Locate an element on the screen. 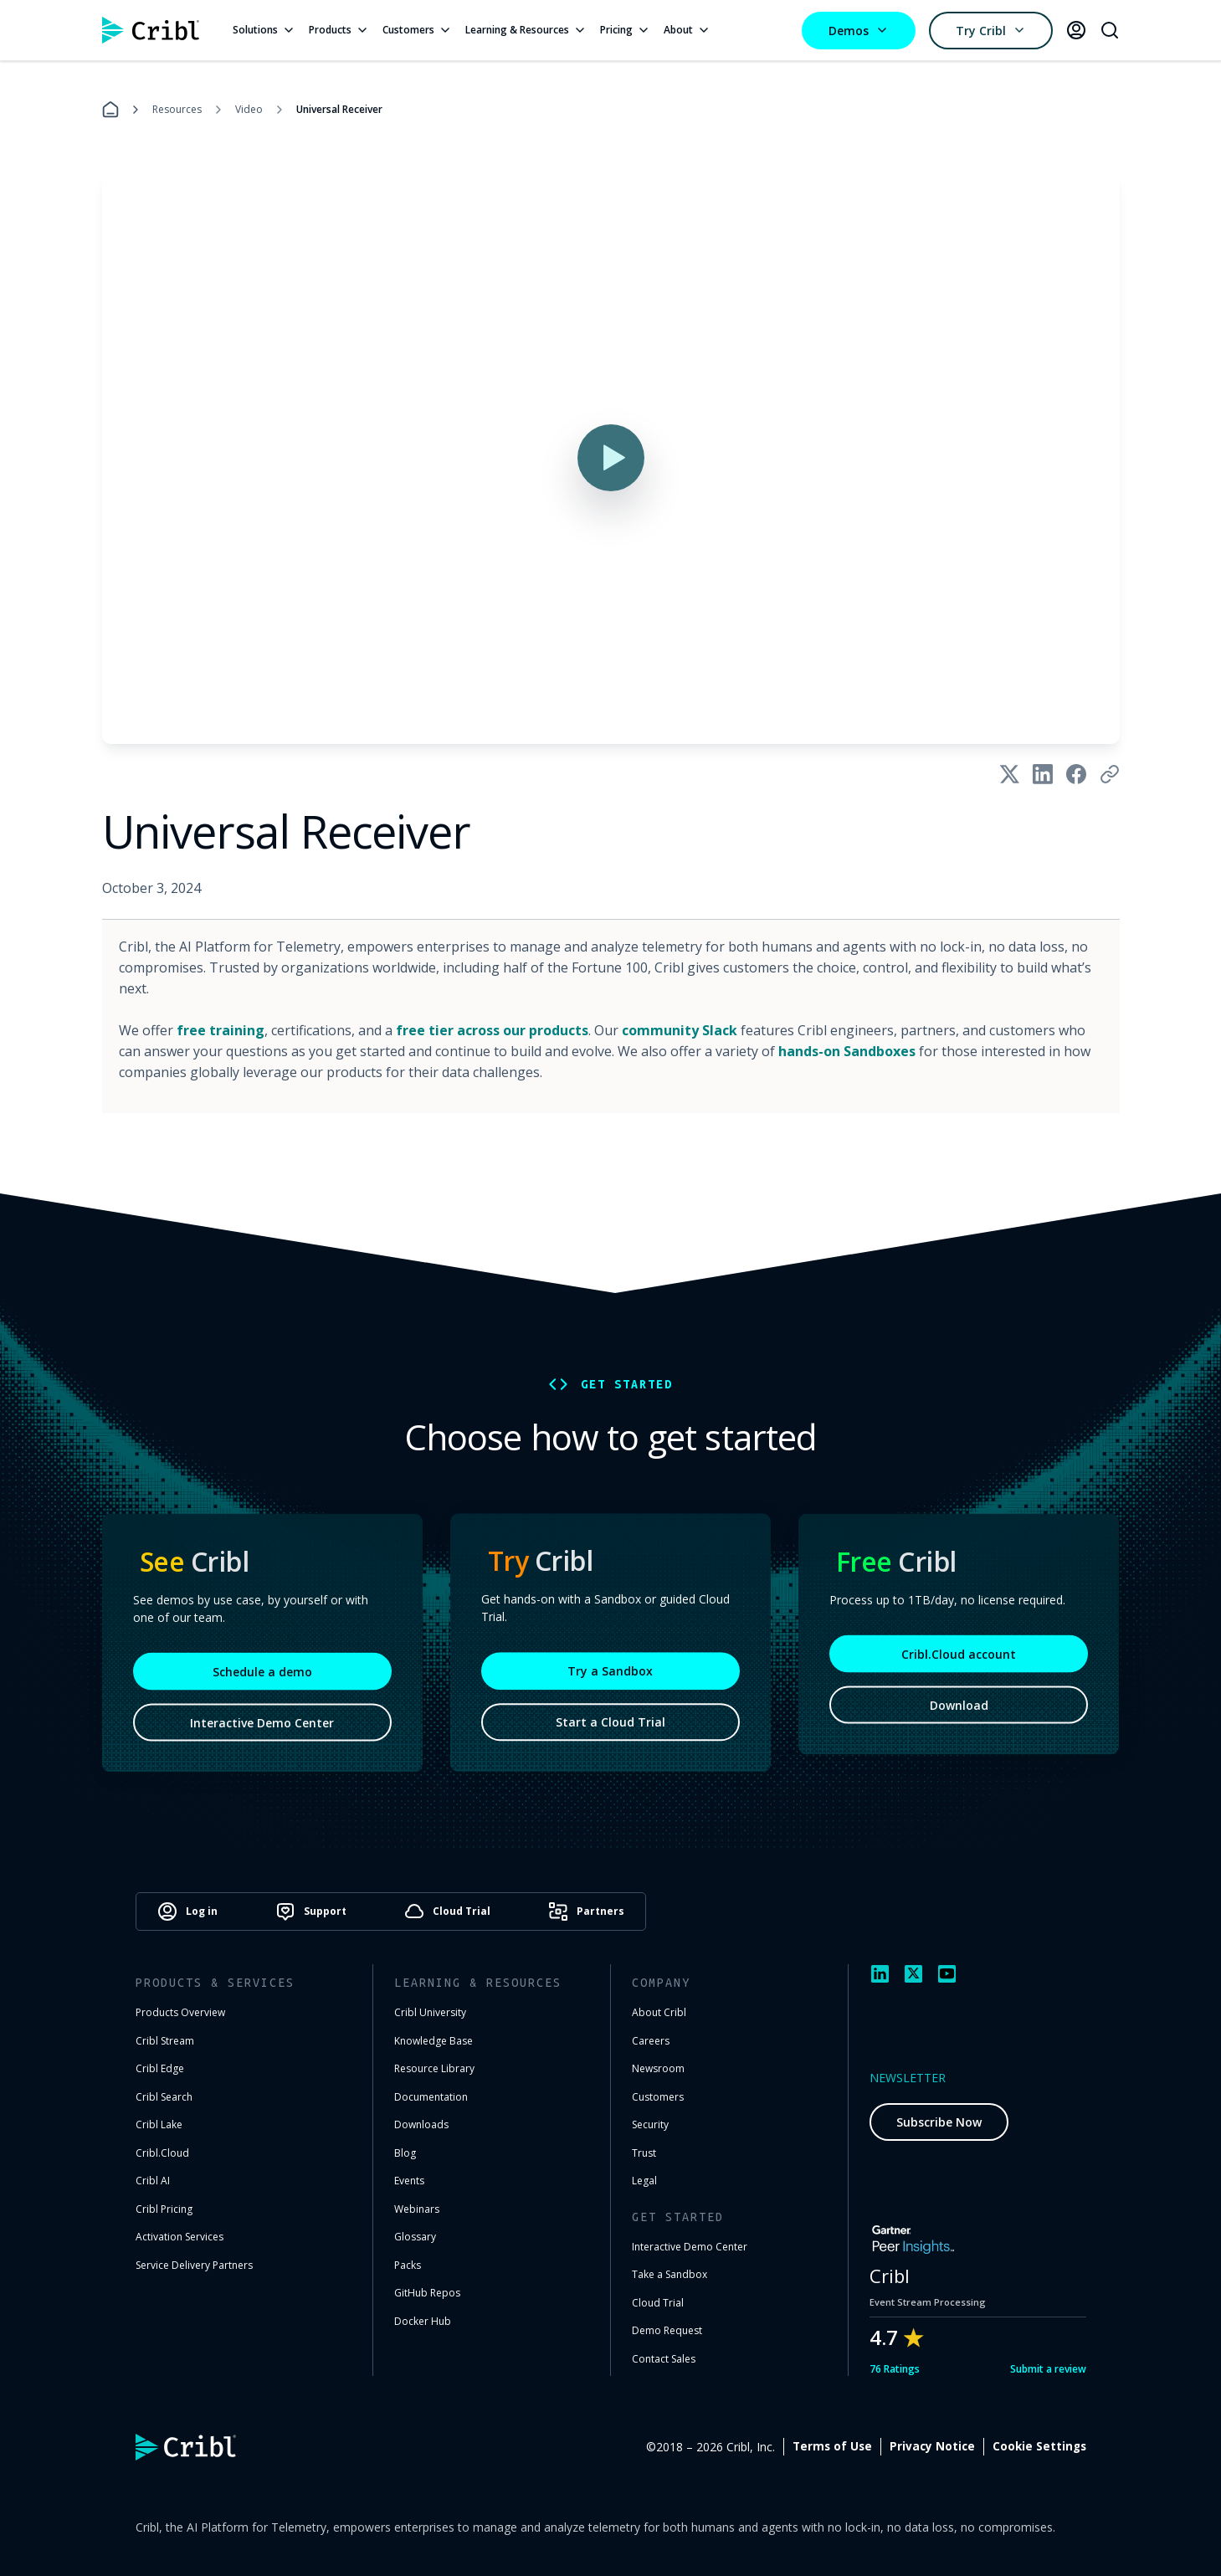  Resource Library is located at coordinates (434, 2068).